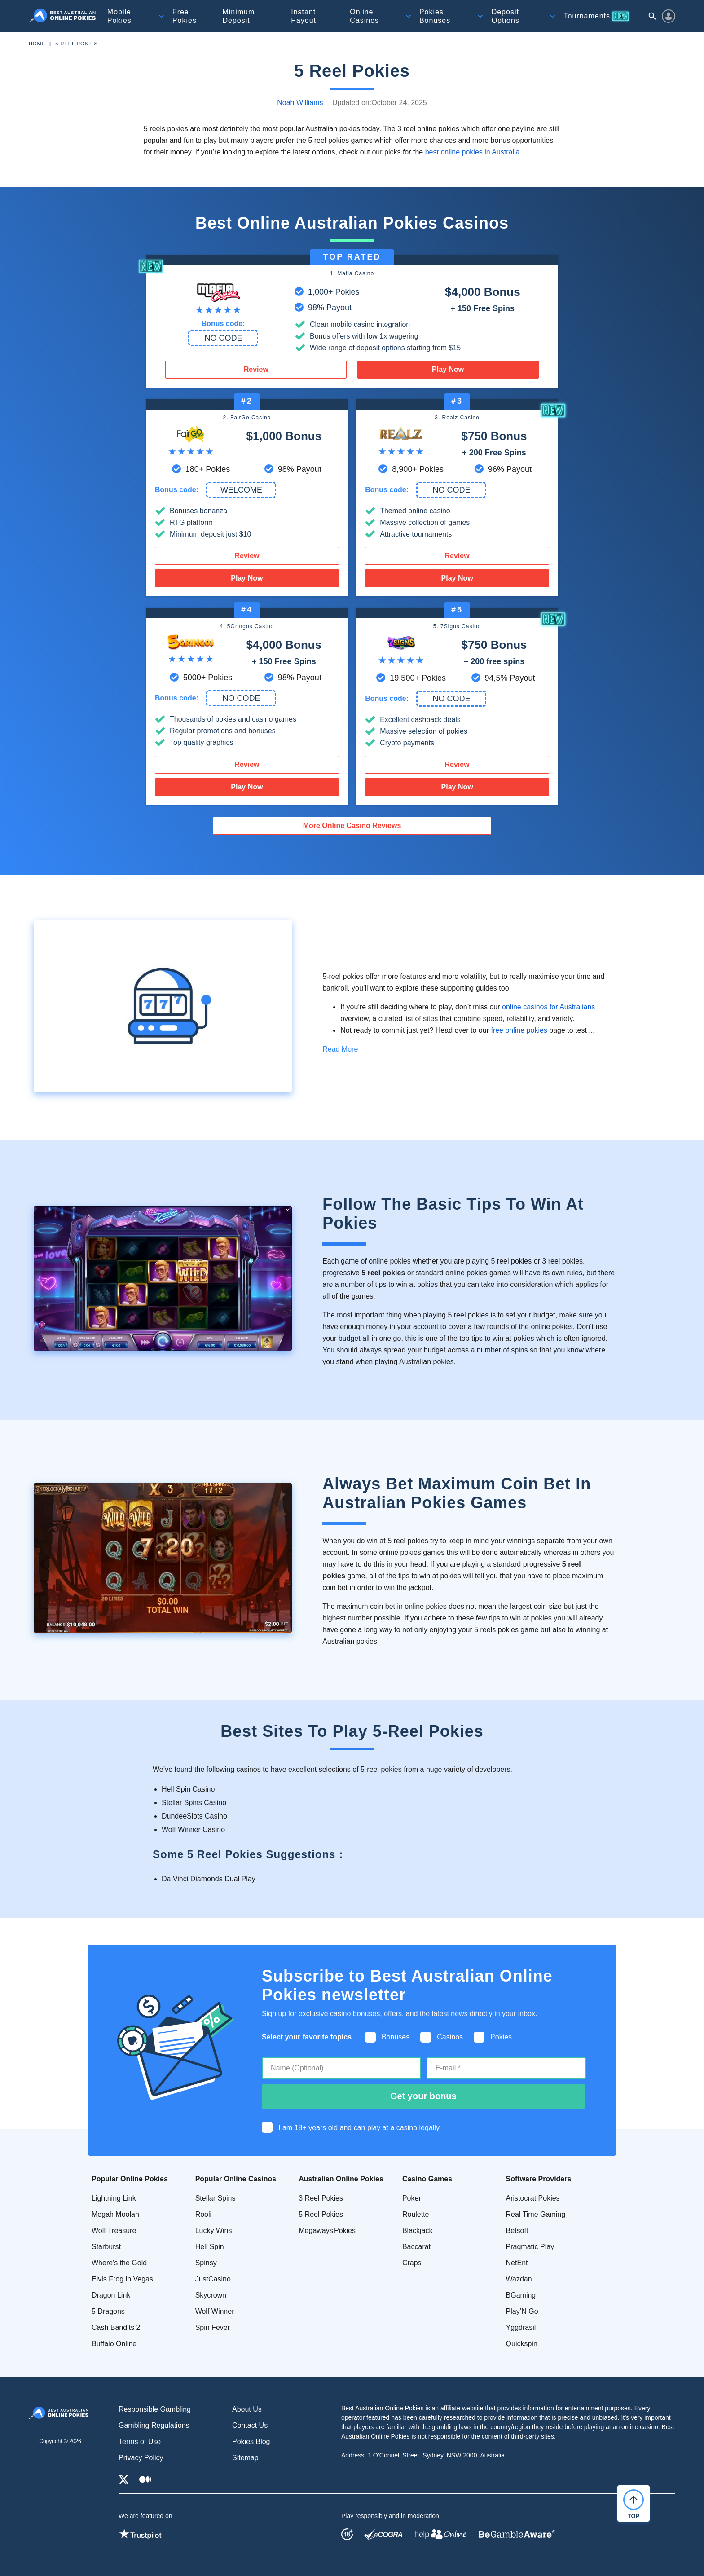 This screenshot has height=2576, width=704. I want to click on Wazdan, so click(519, 2279).